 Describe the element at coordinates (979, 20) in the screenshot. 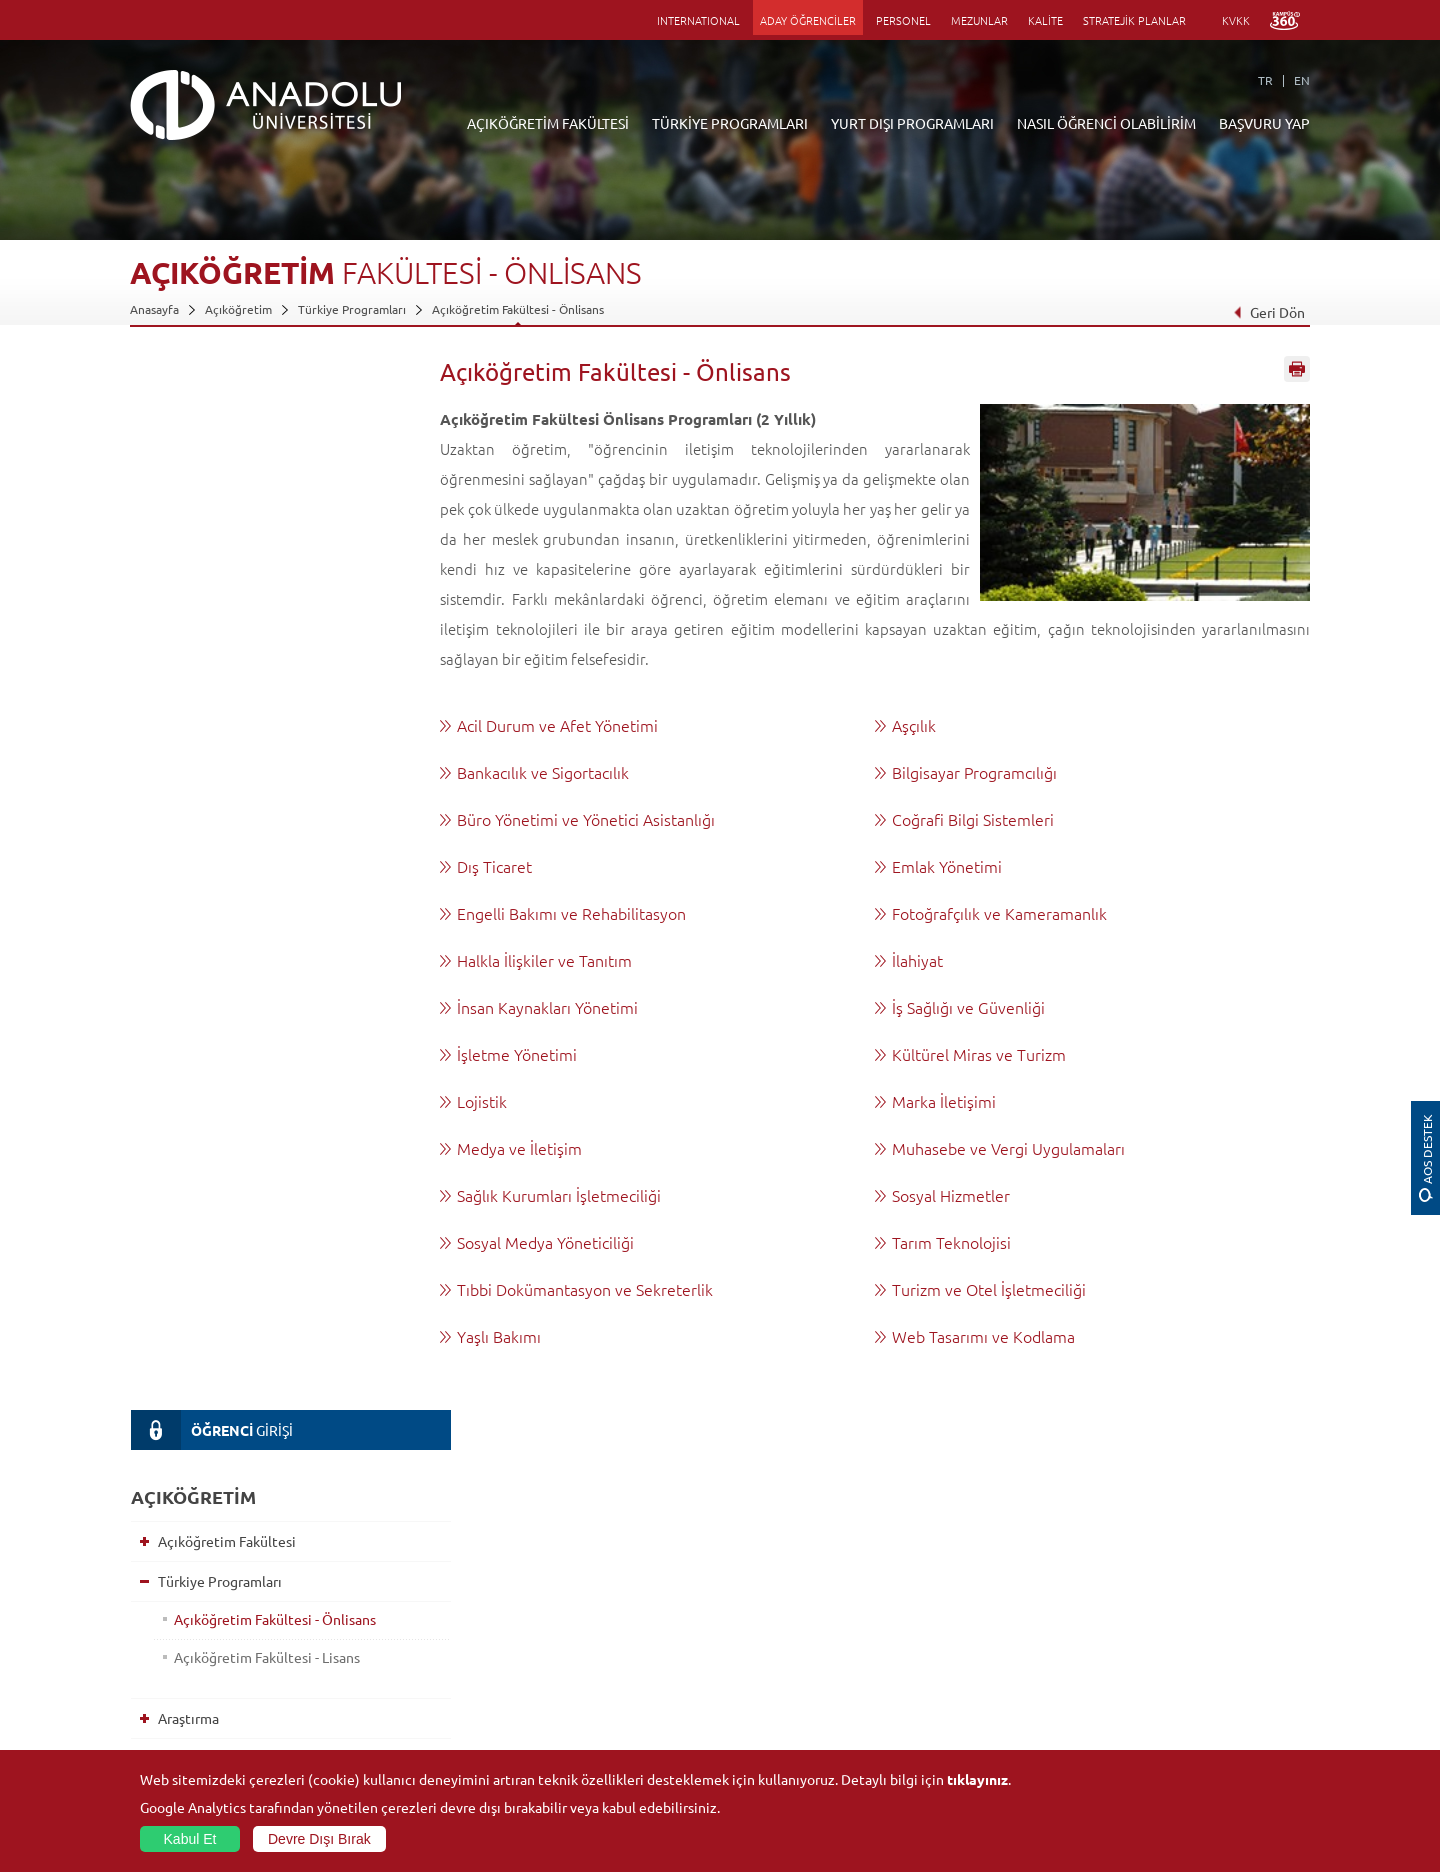

I see `MEZUNLAR` at that location.